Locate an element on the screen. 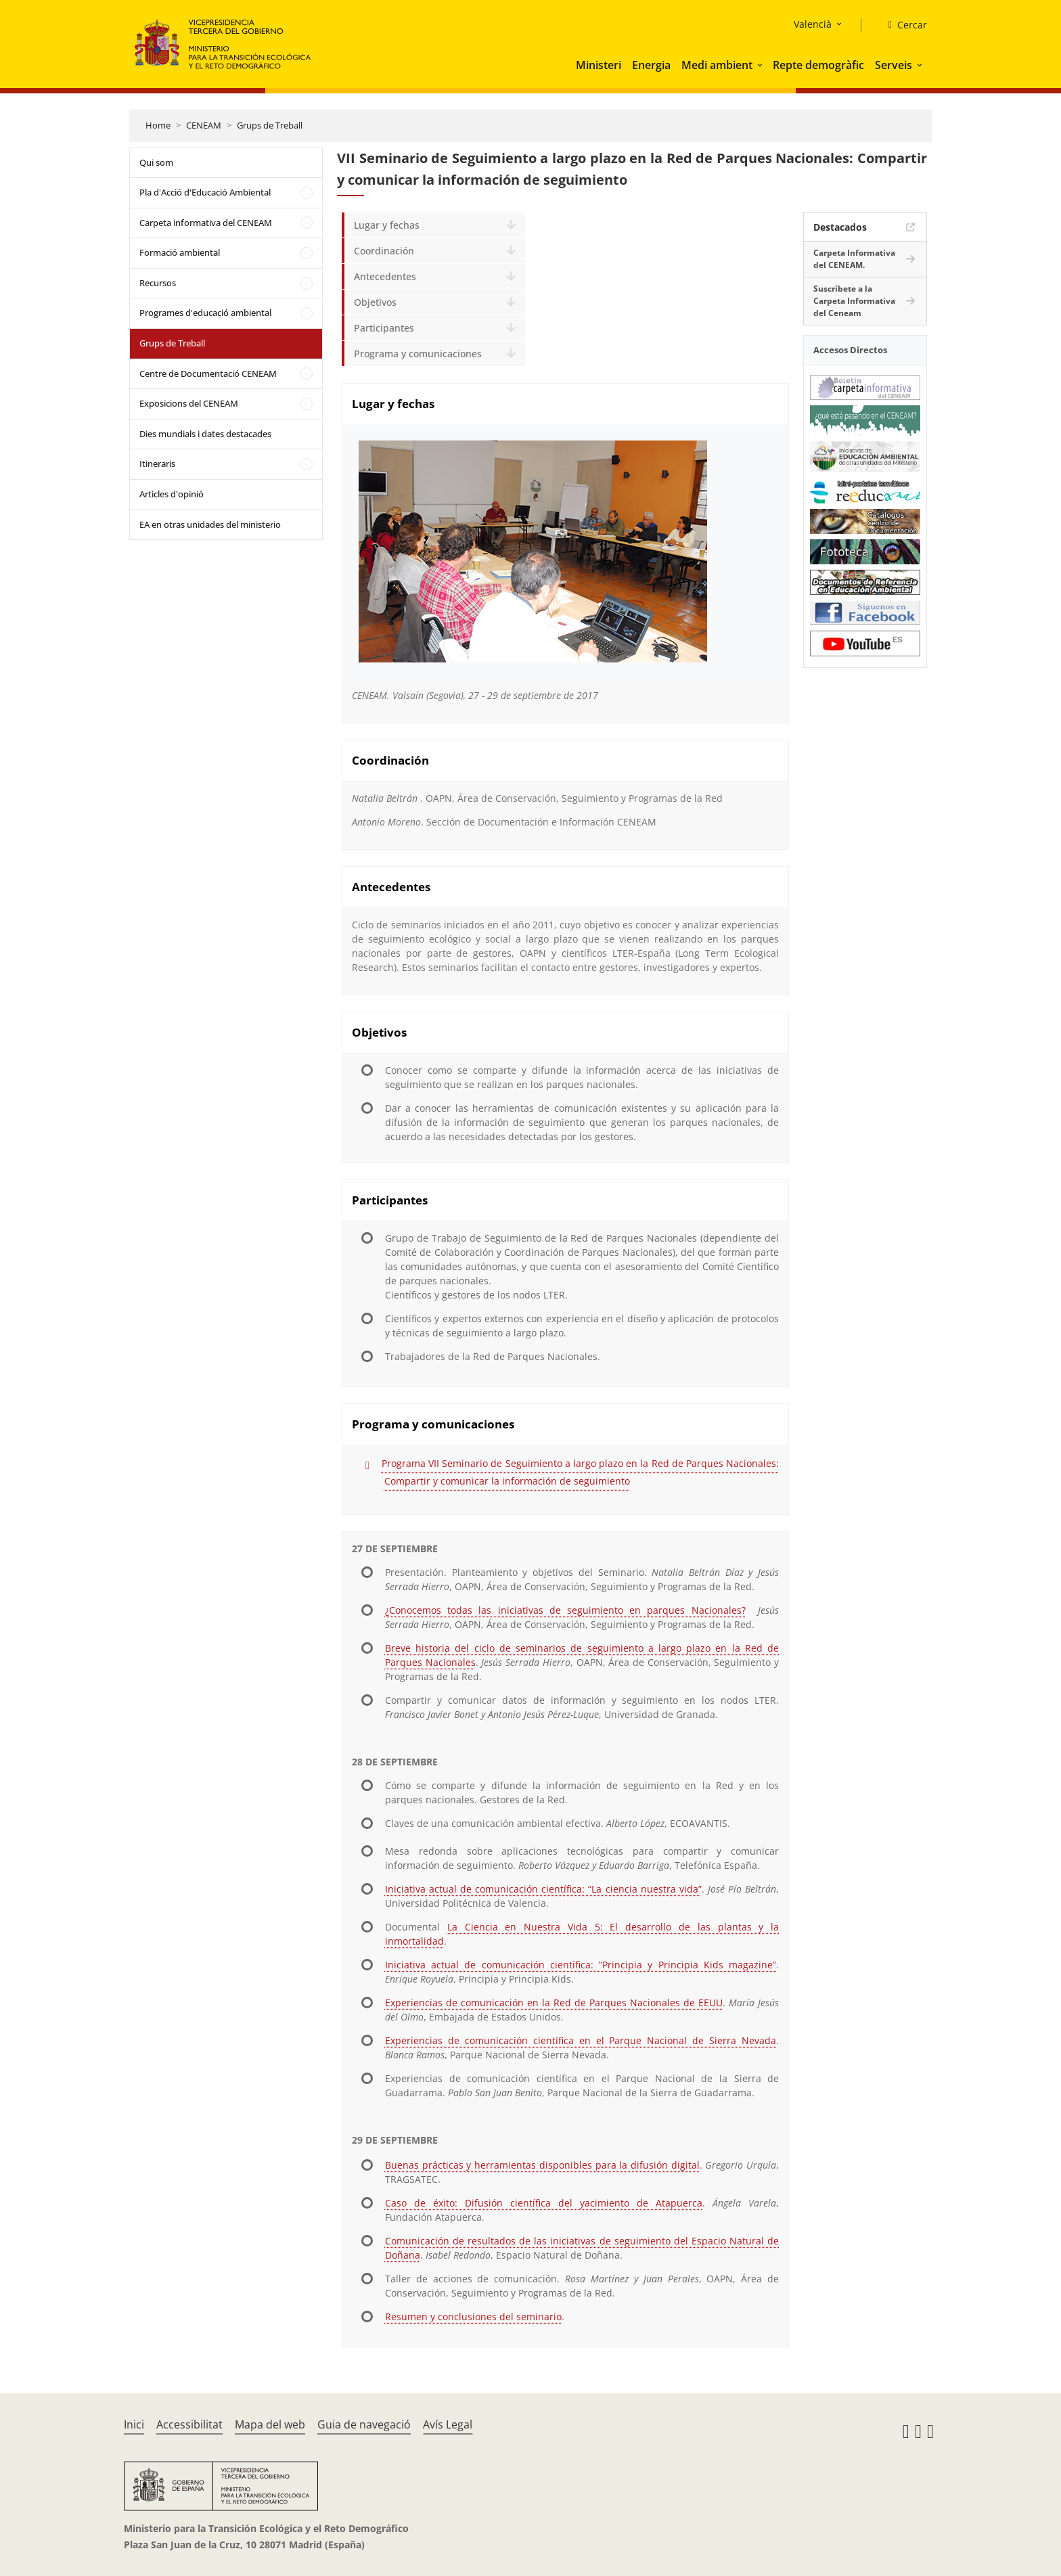  Suscríbete a la Carpeta Informativa del Ceneam is located at coordinates (854, 301).